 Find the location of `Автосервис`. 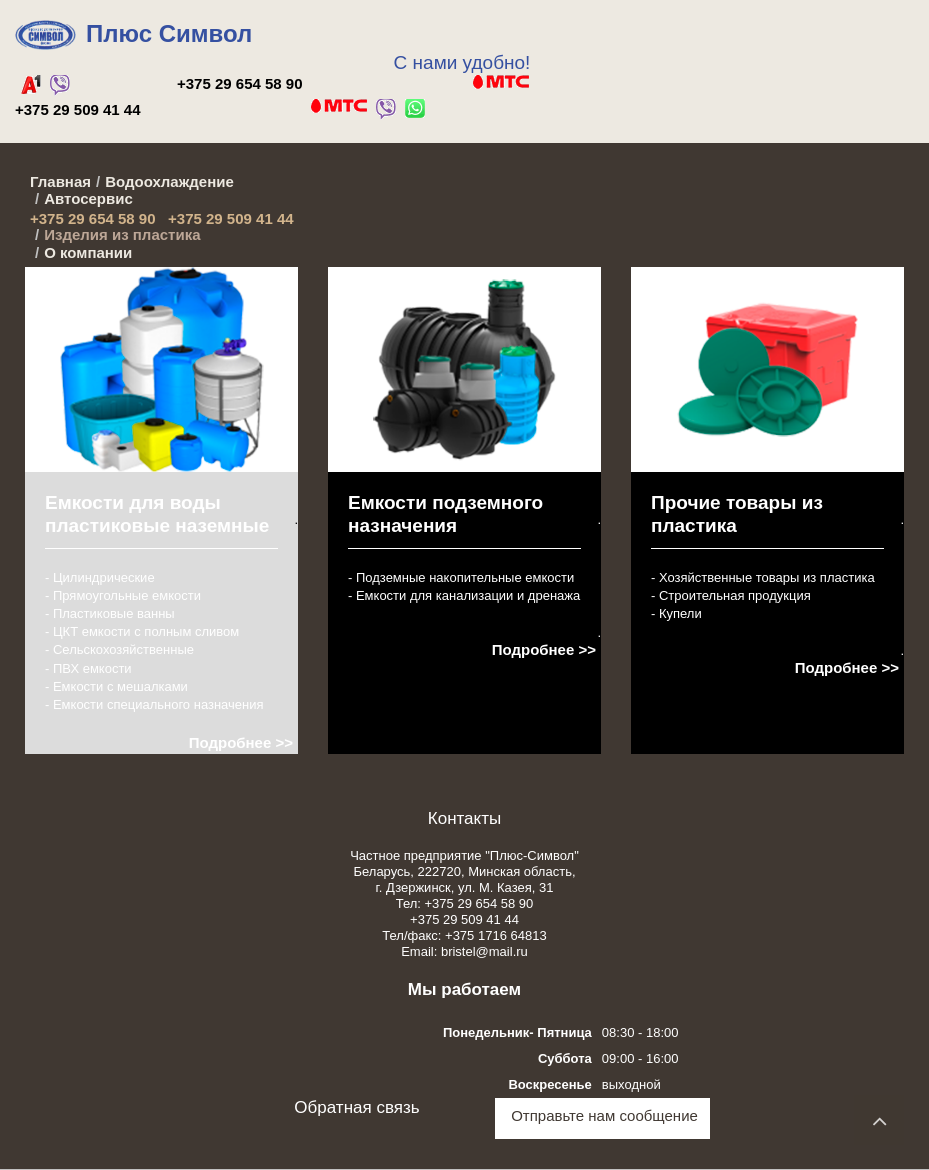

Автосервис is located at coordinates (88, 198).